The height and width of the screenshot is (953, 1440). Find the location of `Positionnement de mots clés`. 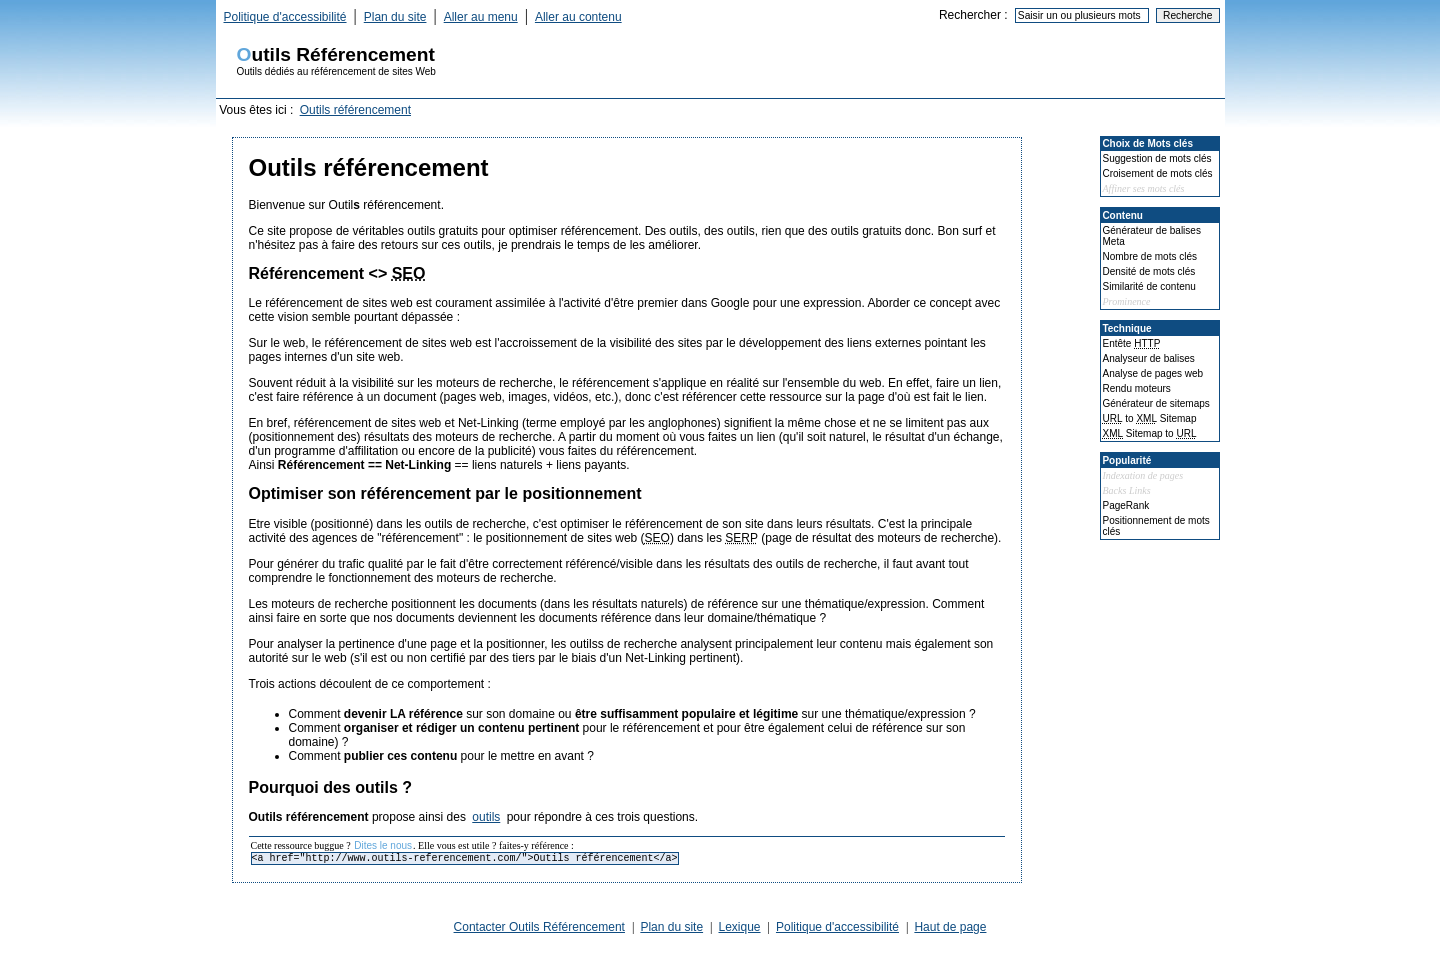

Positionnement de mots clés is located at coordinates (1156, 526).